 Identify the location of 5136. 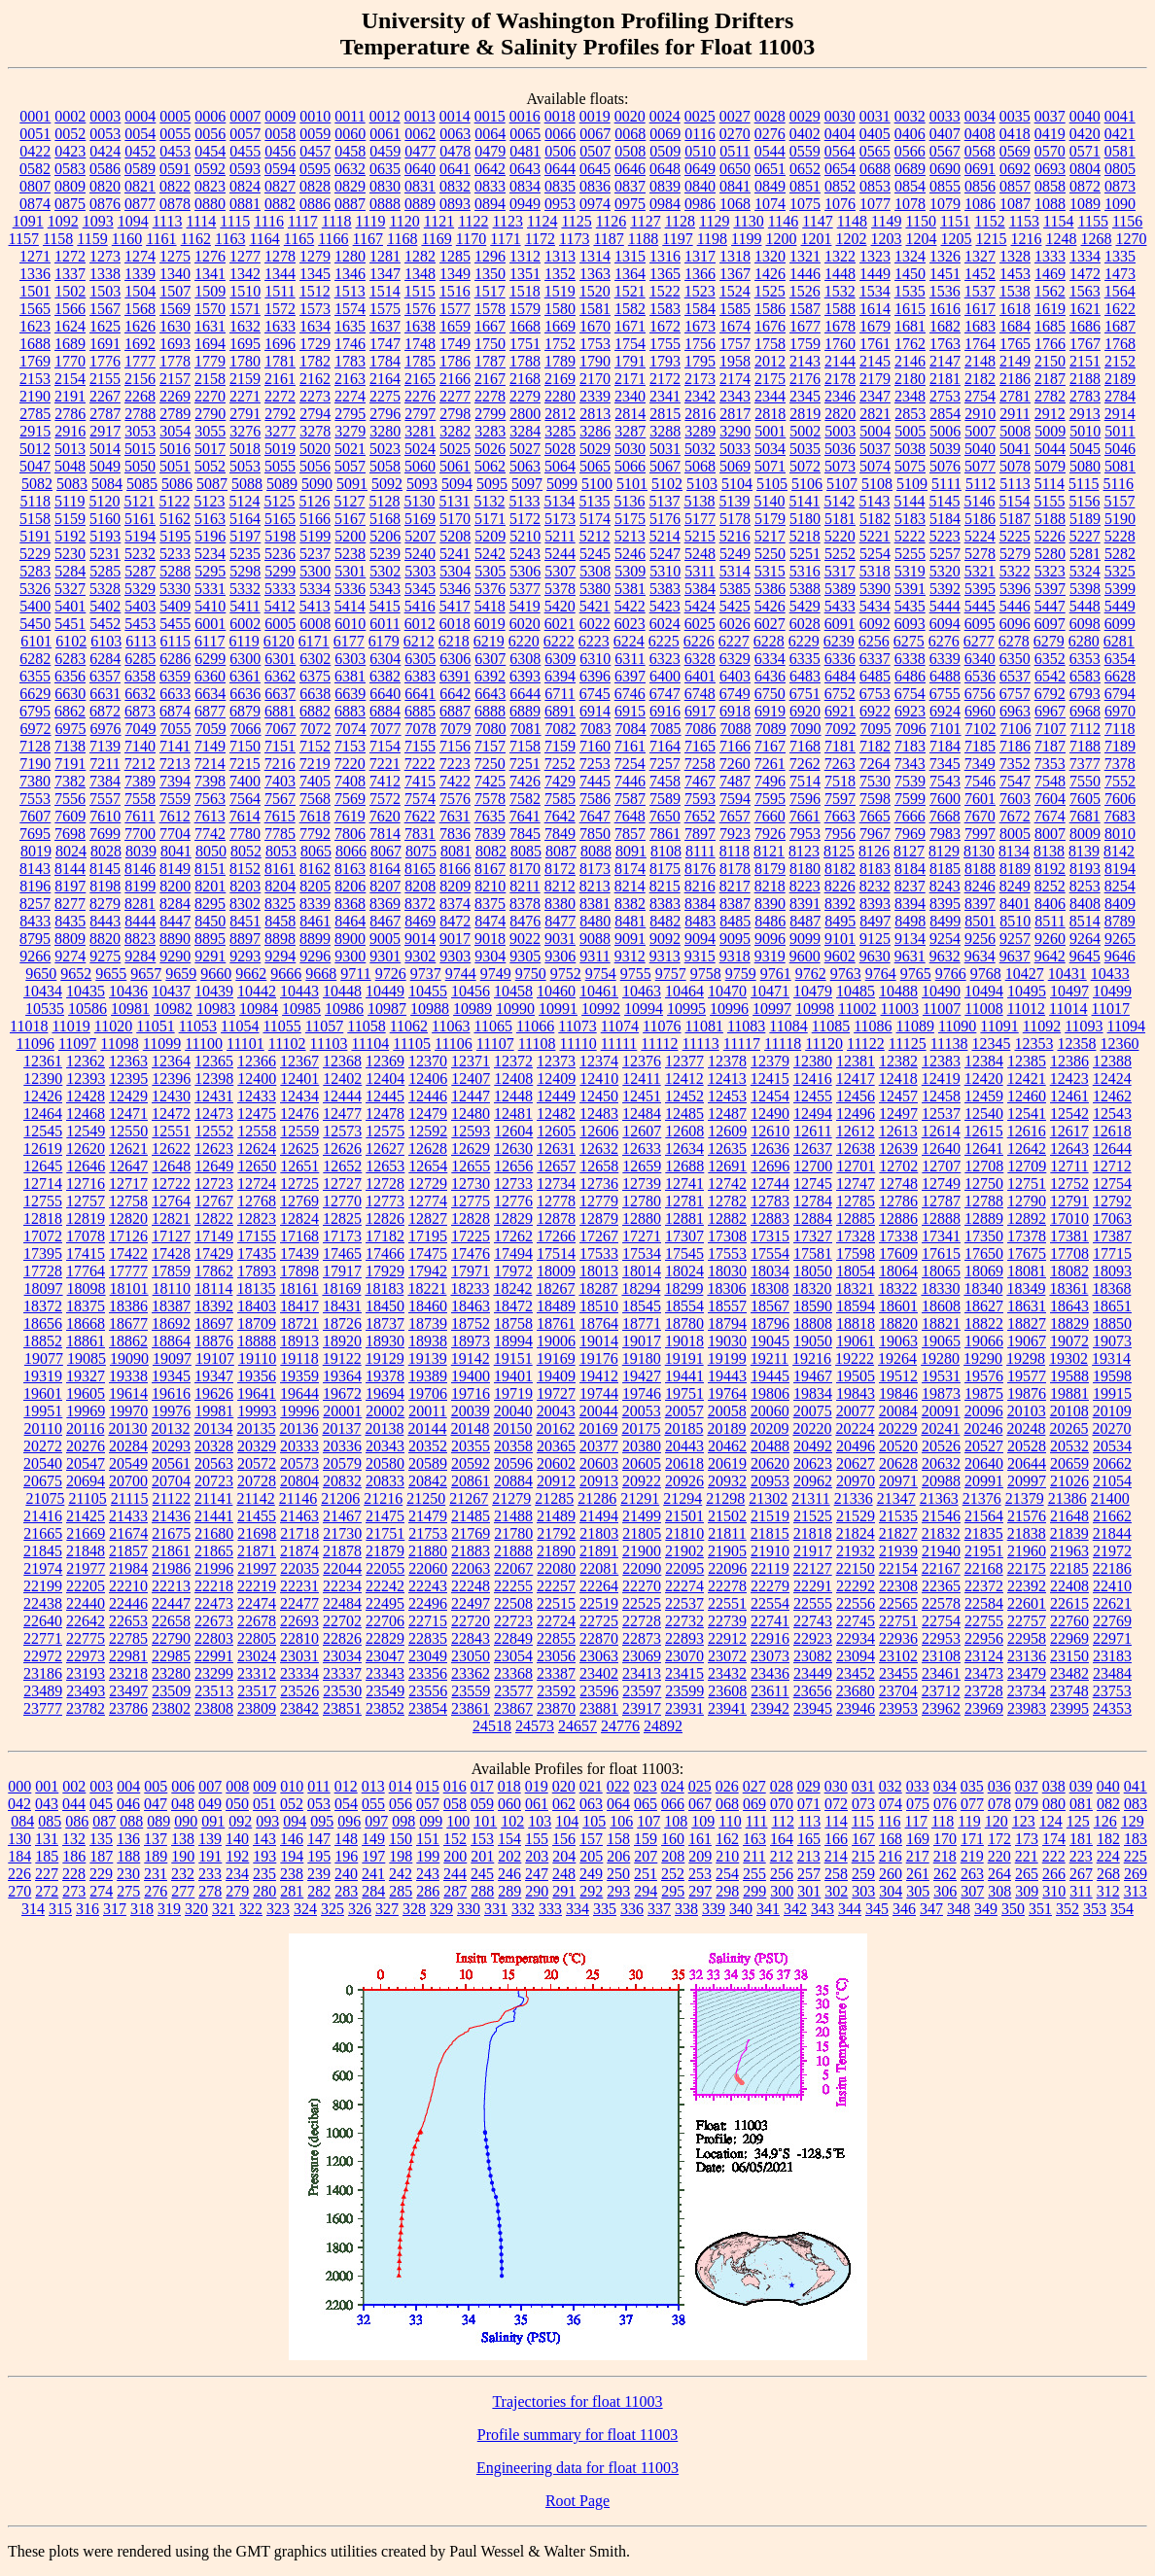
(629, 501).